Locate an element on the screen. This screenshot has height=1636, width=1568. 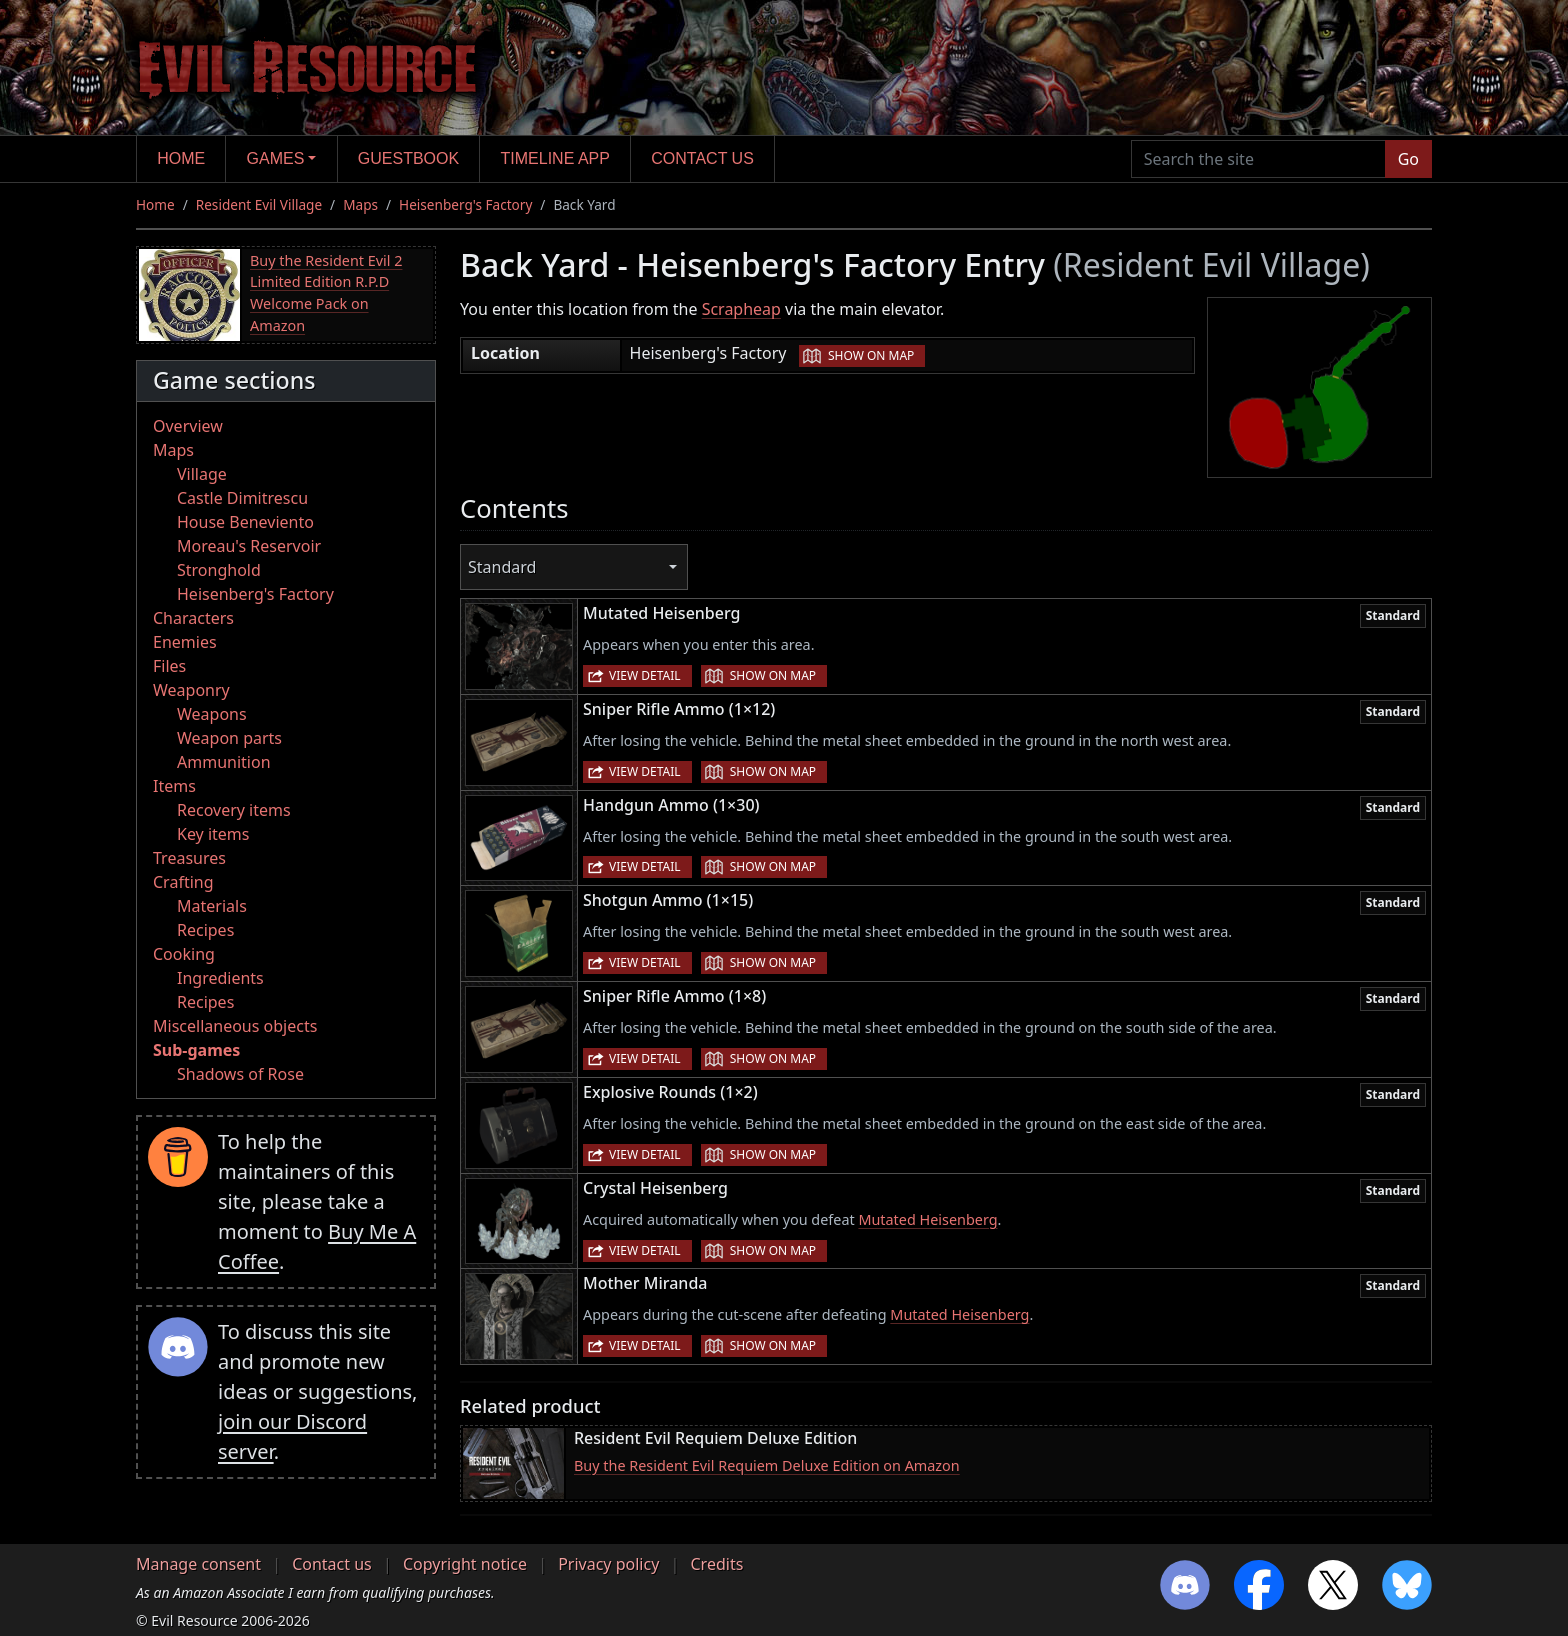
Scrapheap is located at coordinates (741, 309).